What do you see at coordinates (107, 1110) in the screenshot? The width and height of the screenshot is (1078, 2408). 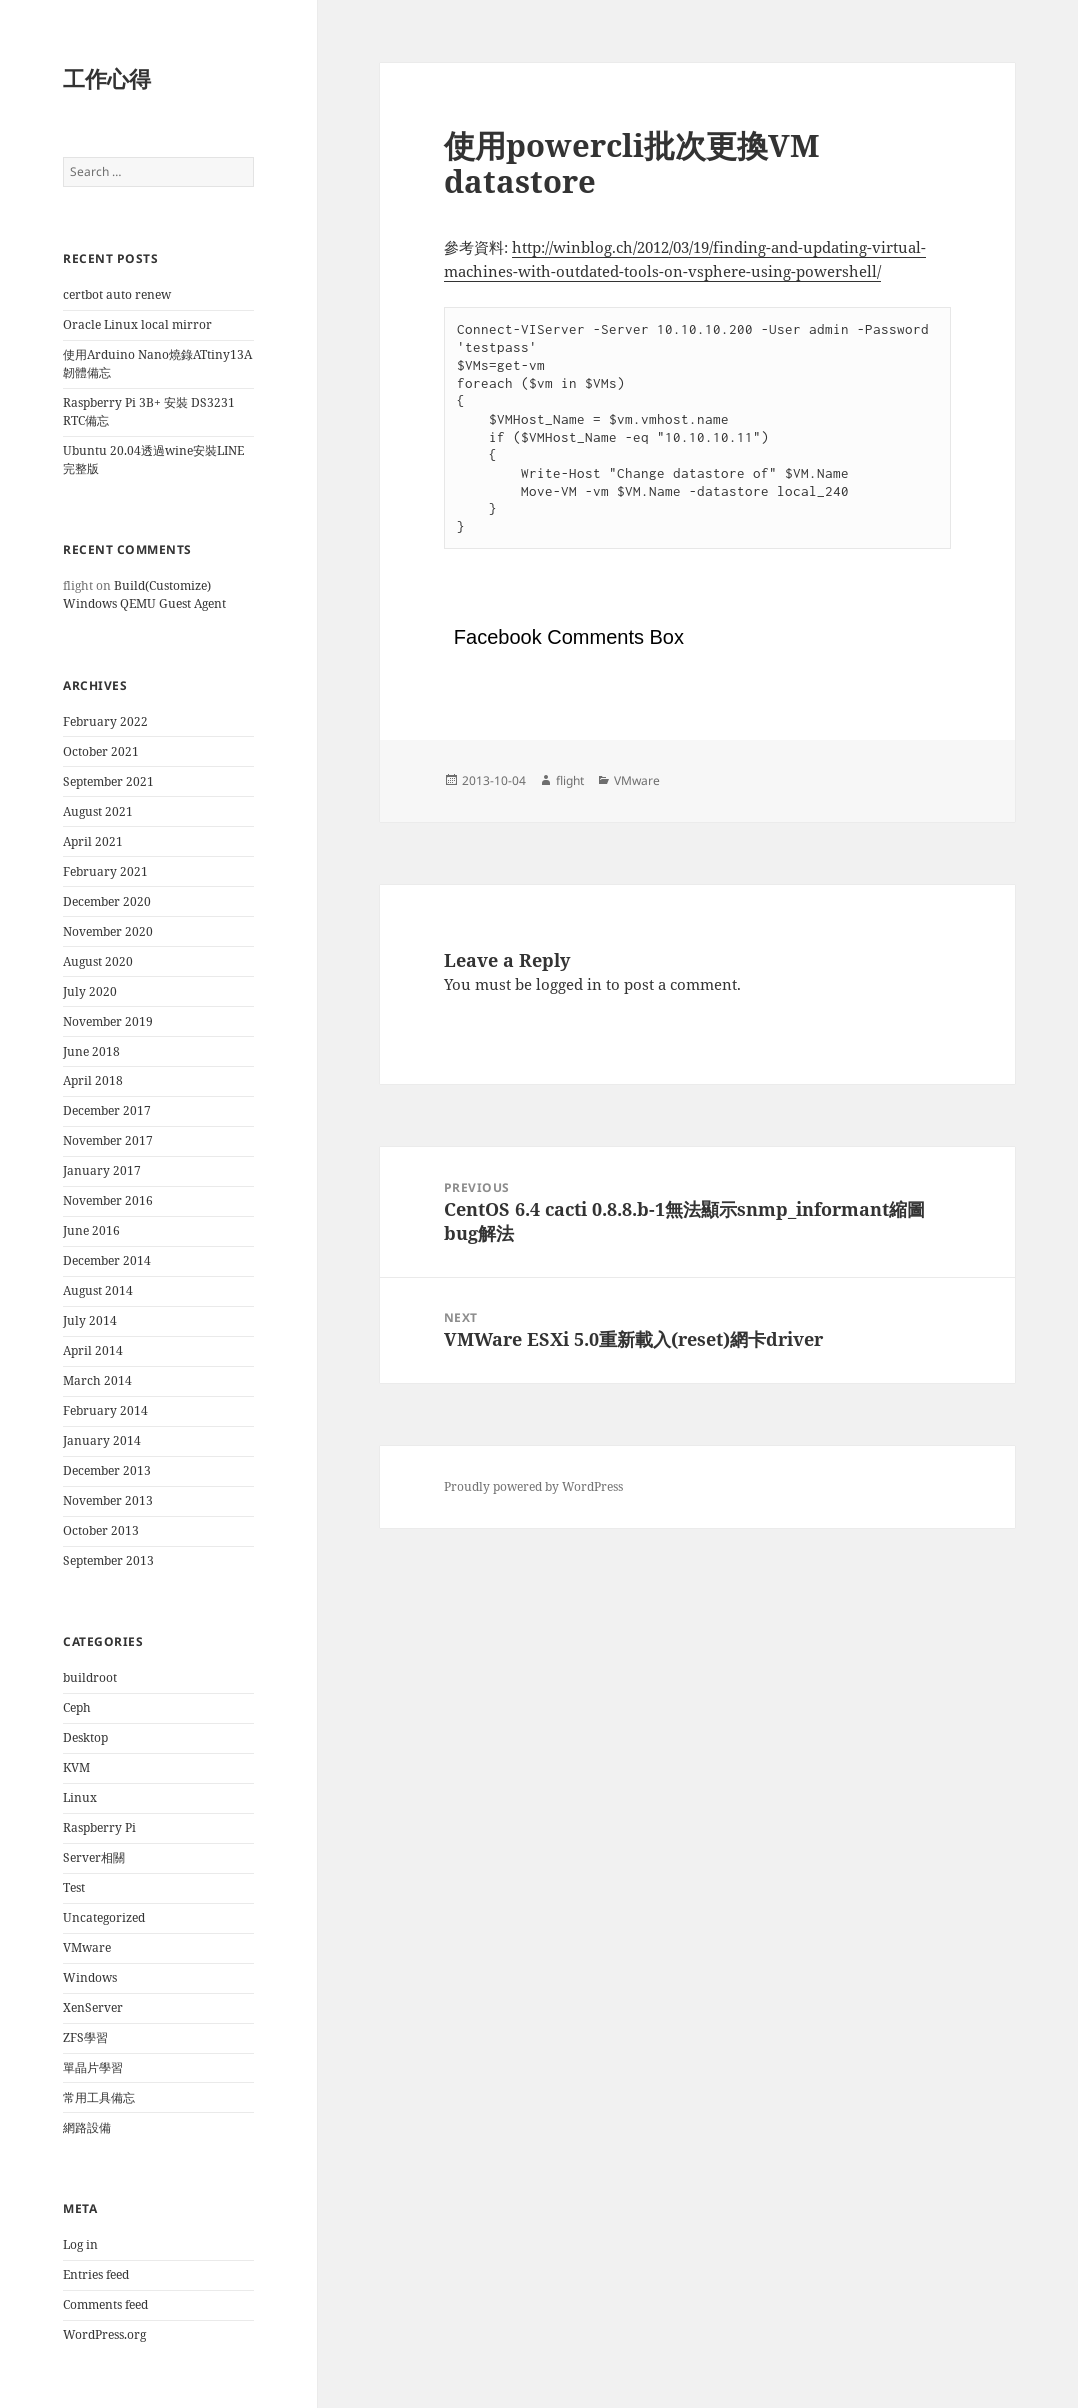 I see `December 2017` at bounding box center [107, 1110].